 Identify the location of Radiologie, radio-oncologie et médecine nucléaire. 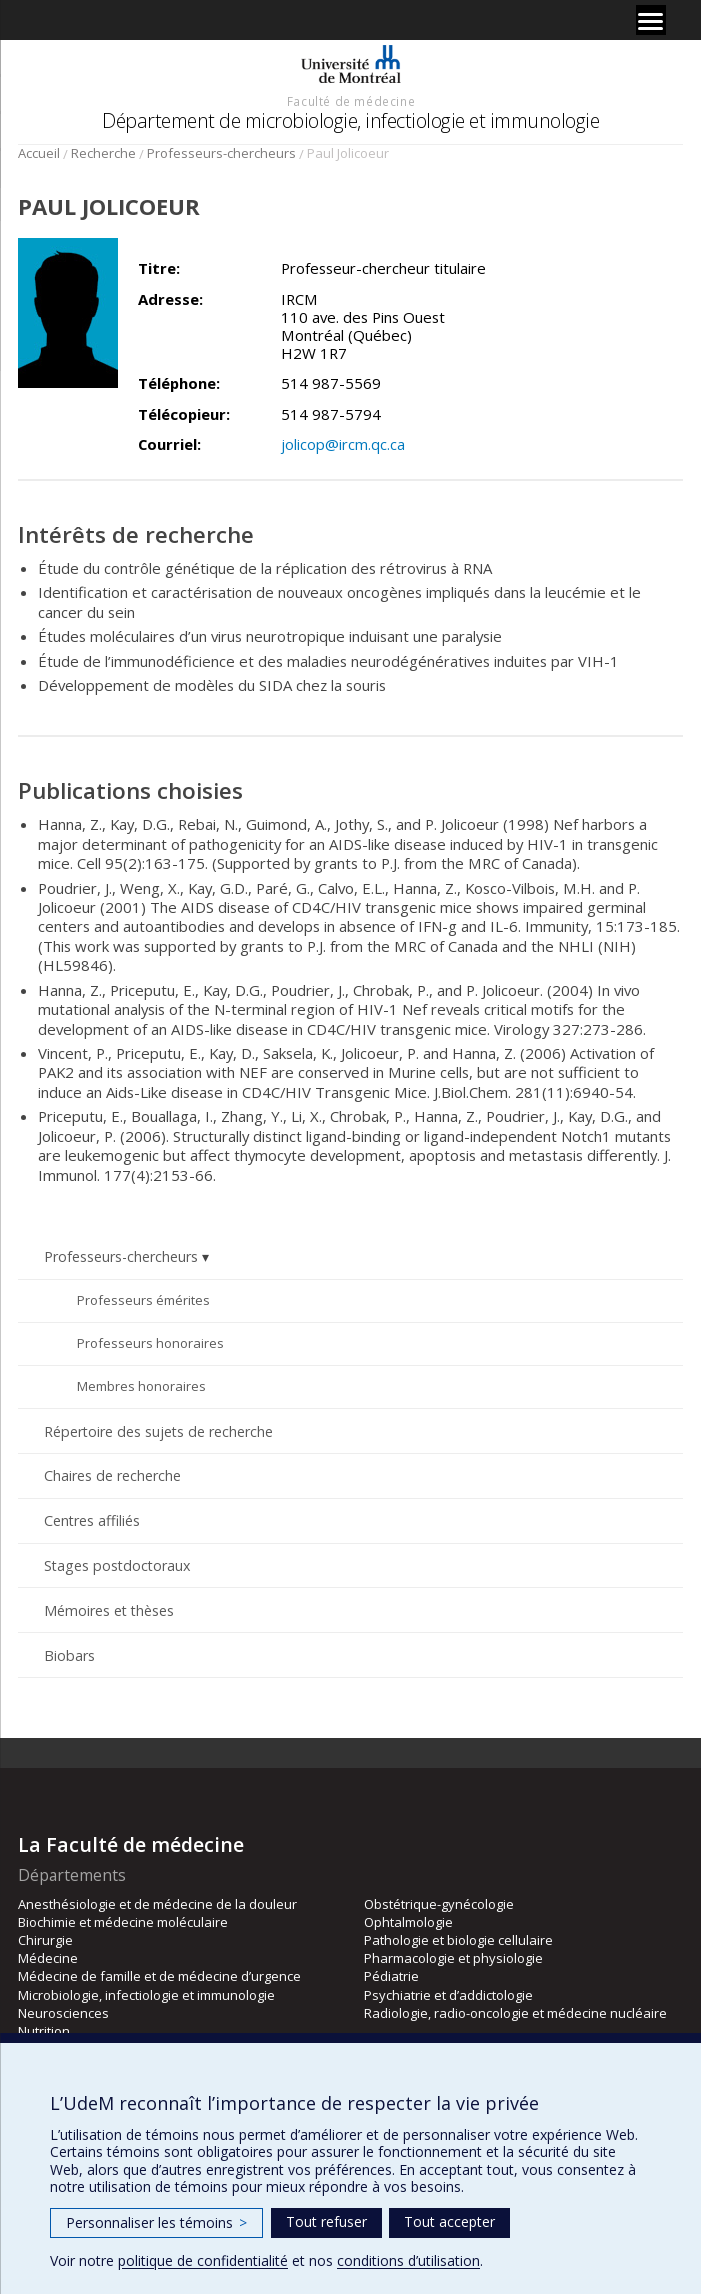
(515, 2013).